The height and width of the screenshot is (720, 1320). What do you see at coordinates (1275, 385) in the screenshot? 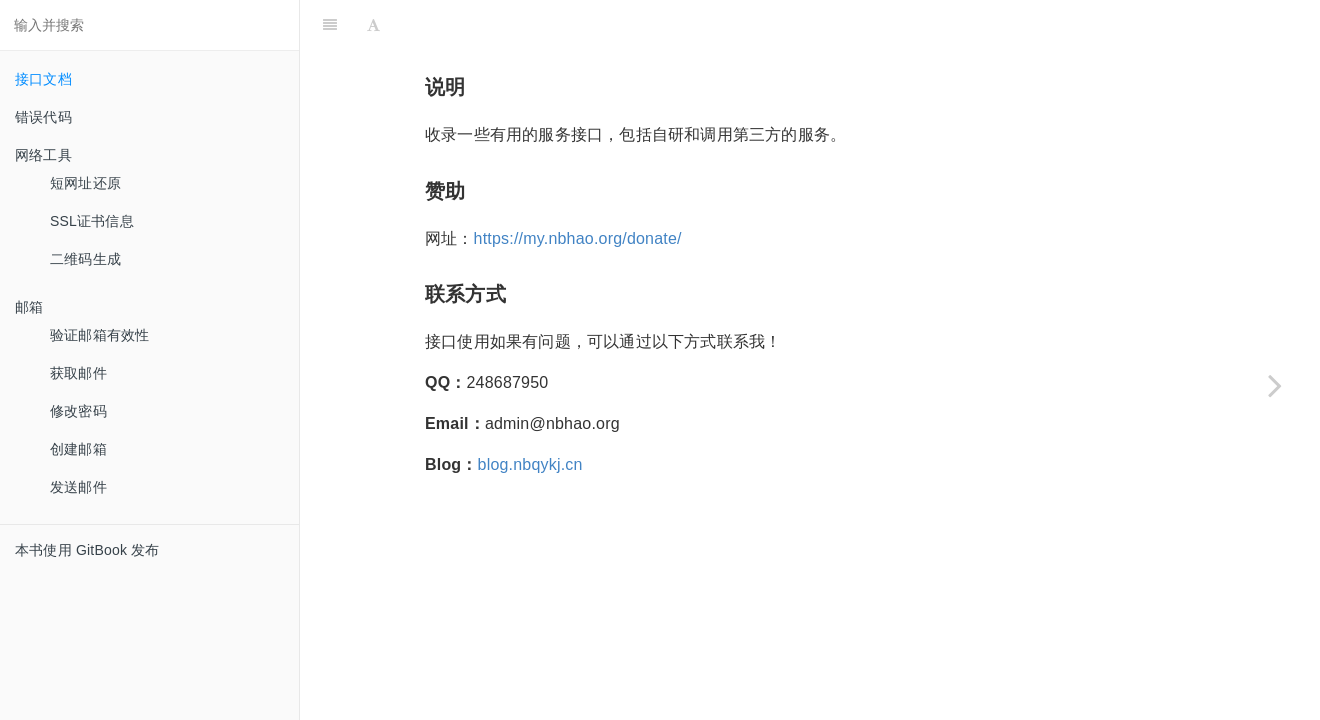
I see `[Next page: 错误代码]` at bounding box center [1275, 385].